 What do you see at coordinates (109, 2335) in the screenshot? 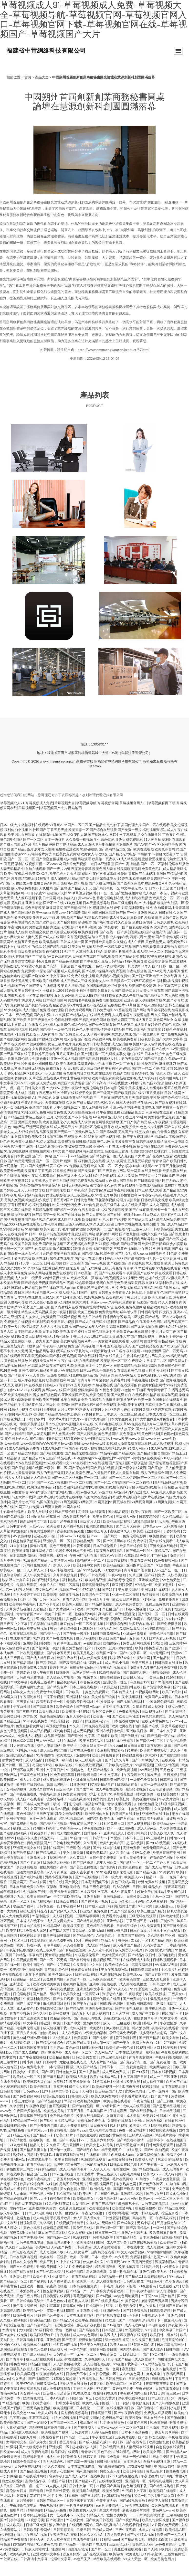
I see `欧美区成人` at bounding box center [109, 2335].